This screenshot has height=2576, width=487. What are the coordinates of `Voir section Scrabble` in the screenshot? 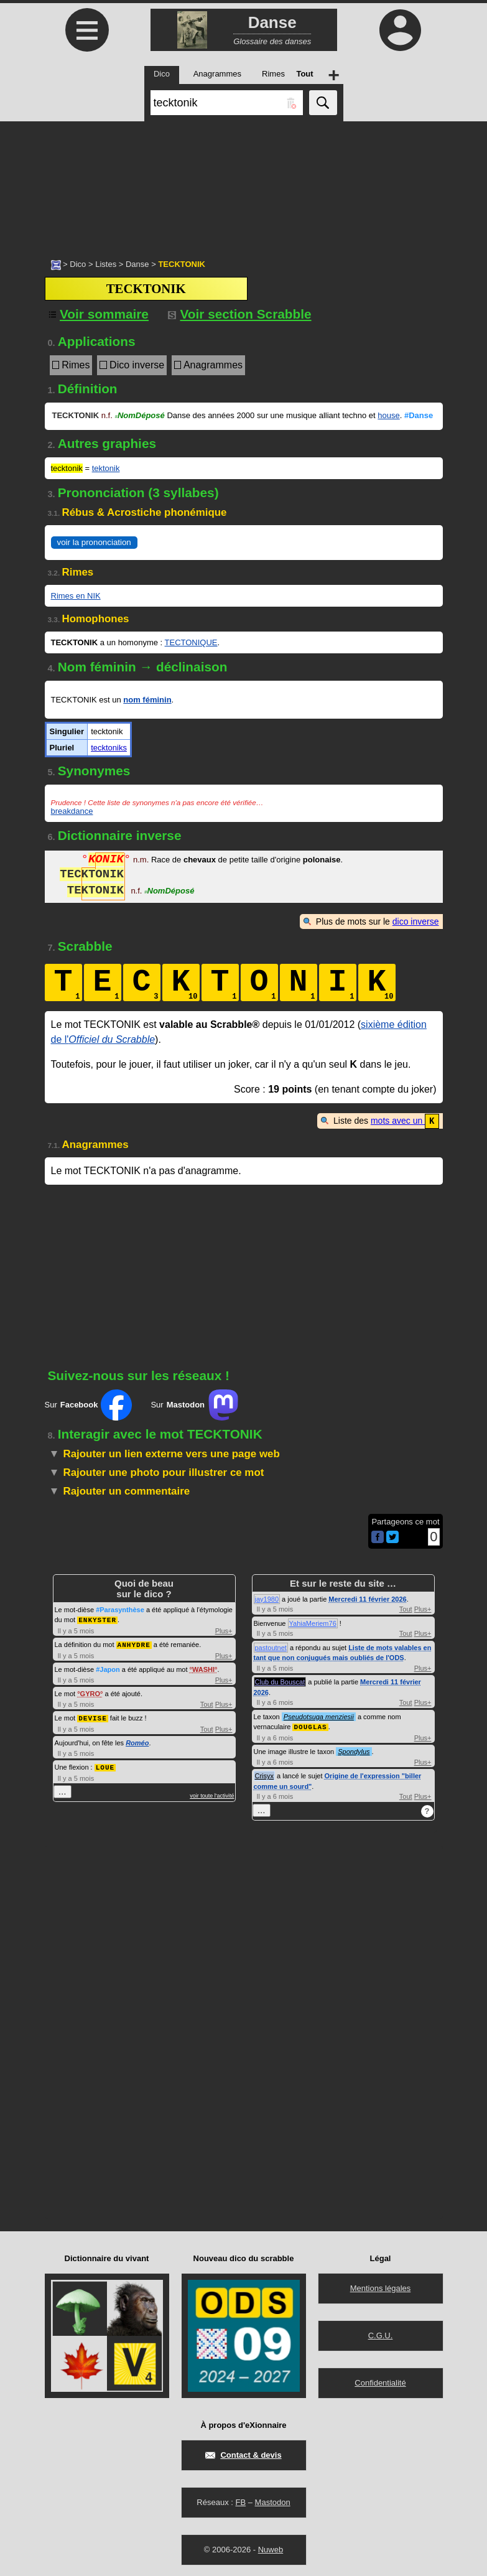 It's located at (240, 314).